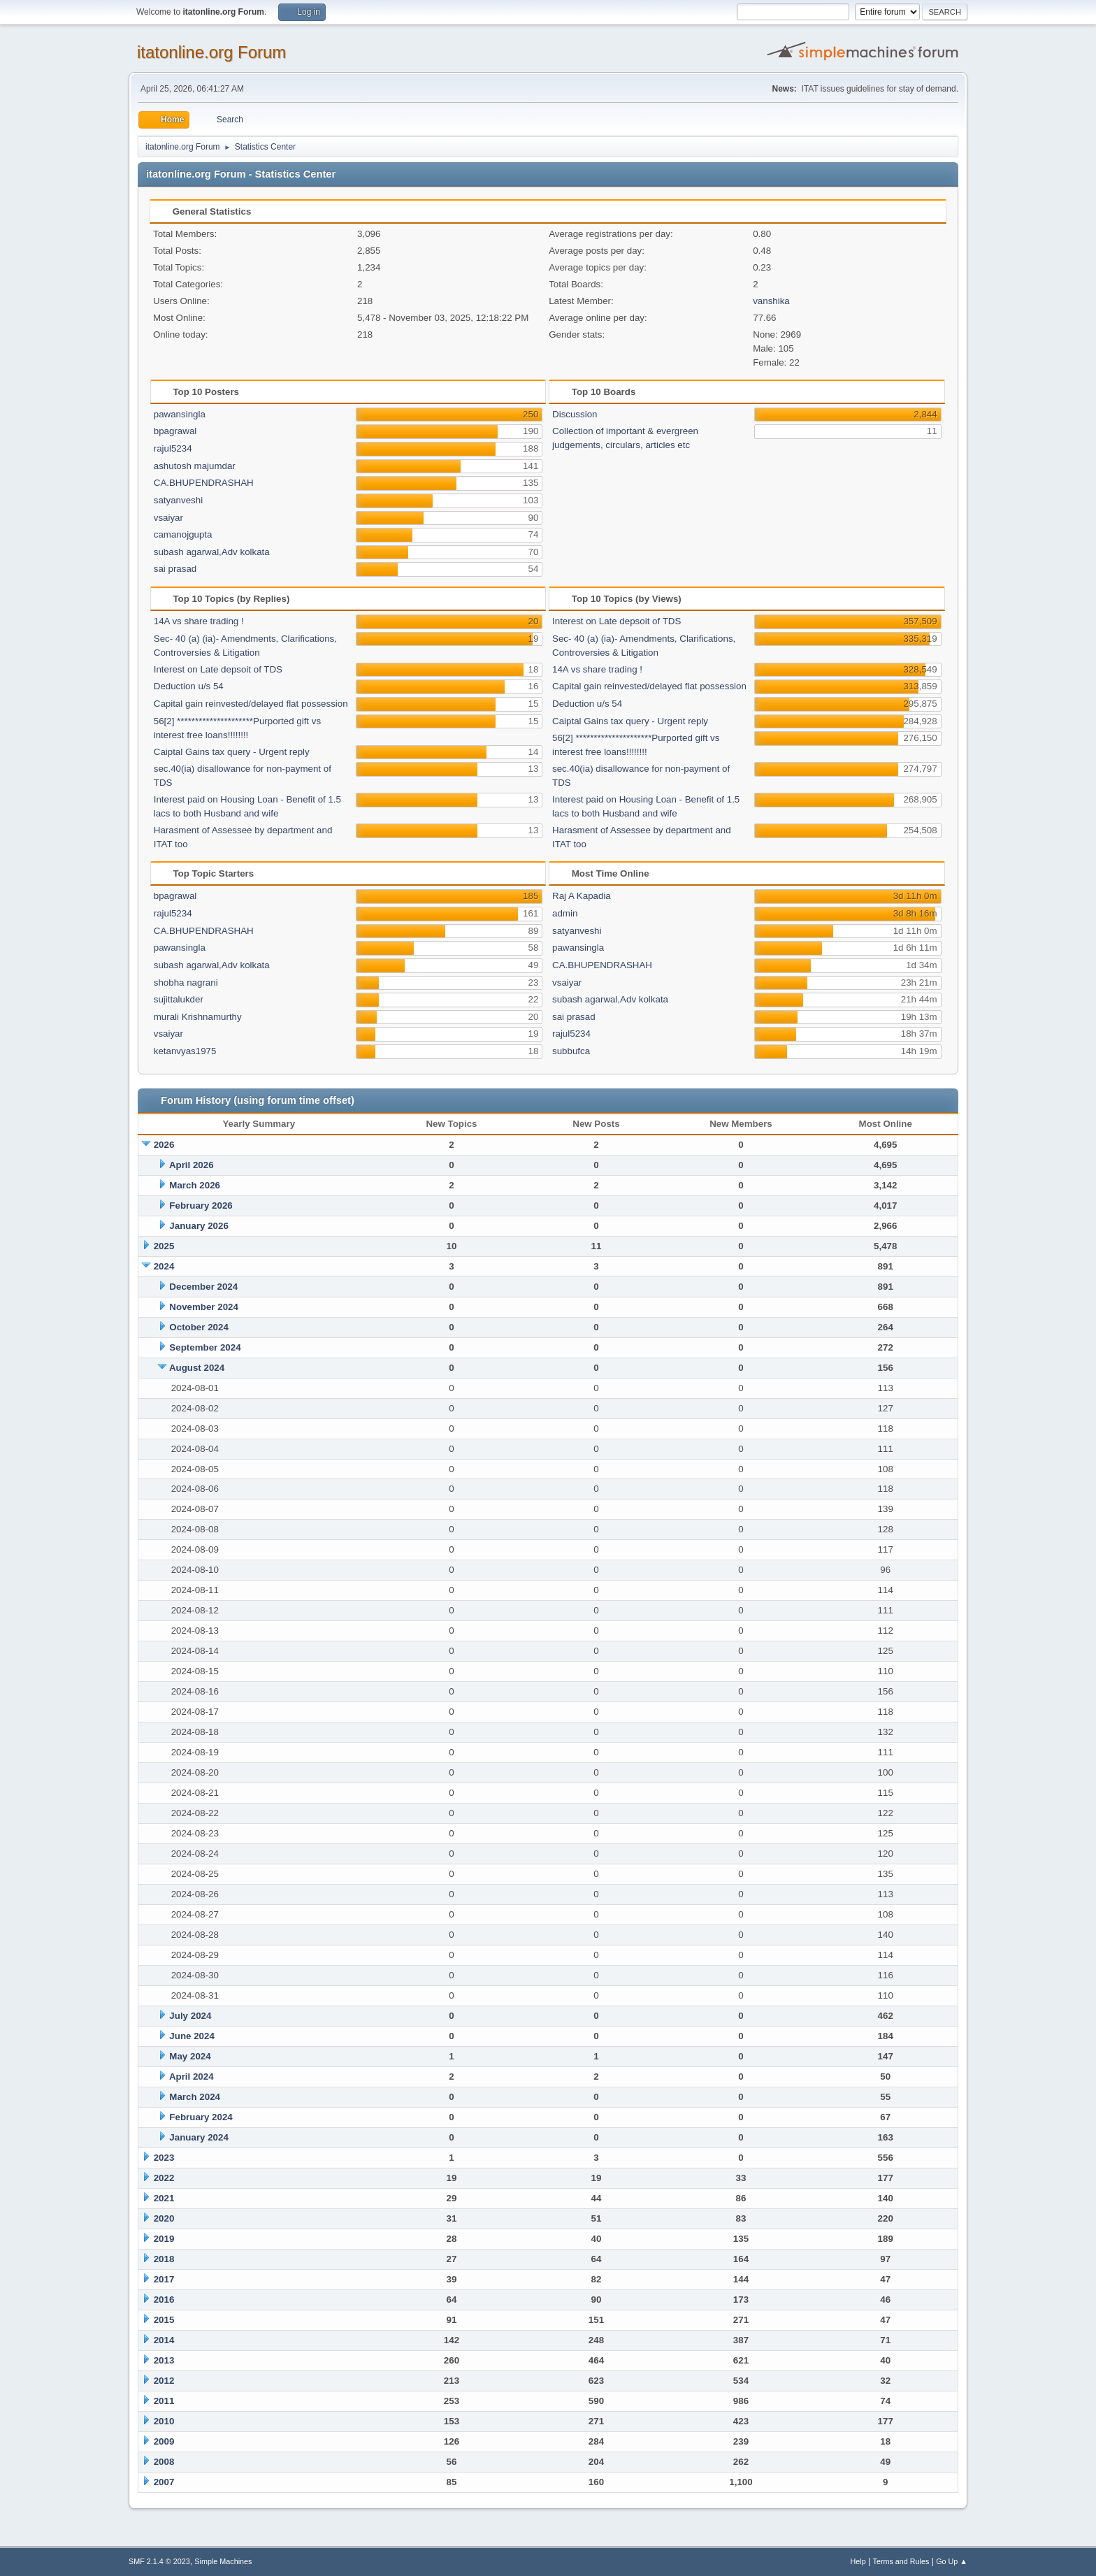 Image resolution: width=1096 pixels, height=2576 pixels. What do you see at coordinates (164, 2401) in the screenshot?
I see `2011` at bounding box center [164, 2401].